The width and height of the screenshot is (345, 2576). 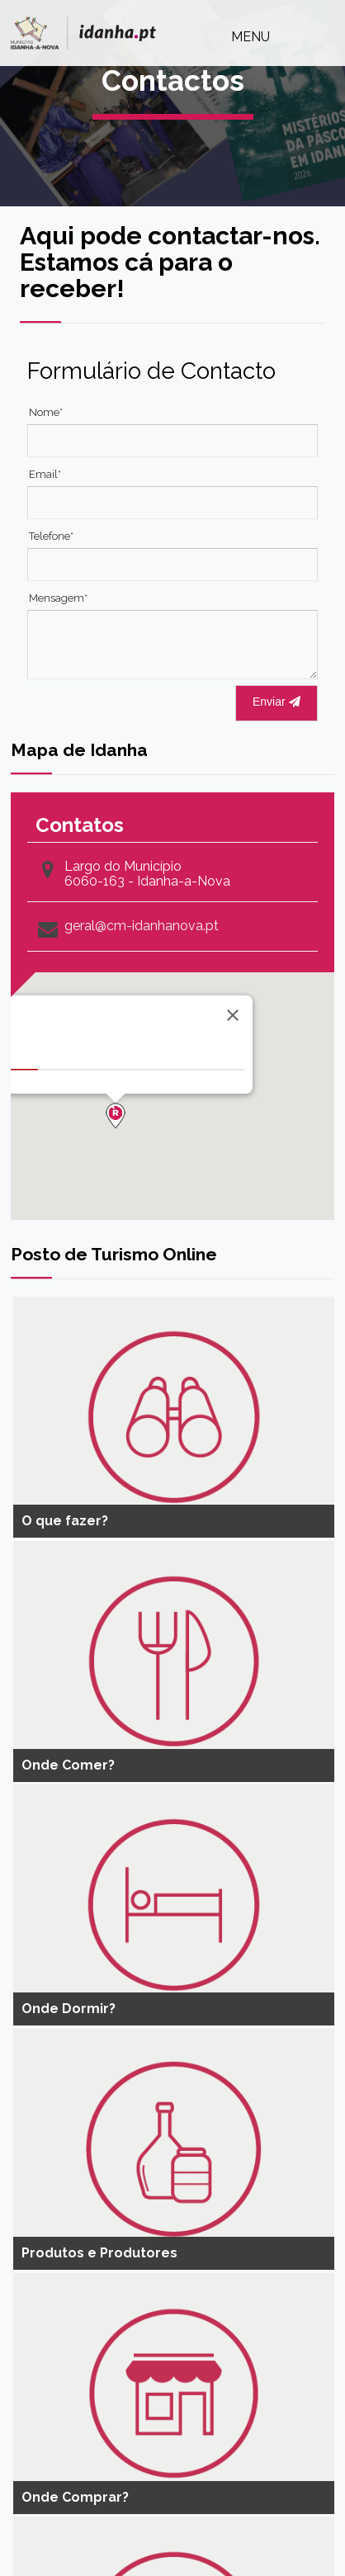 What do you see at coordinates (45, 474) in the screenshot?
I see `Email*` at bounding box center [45, 474].